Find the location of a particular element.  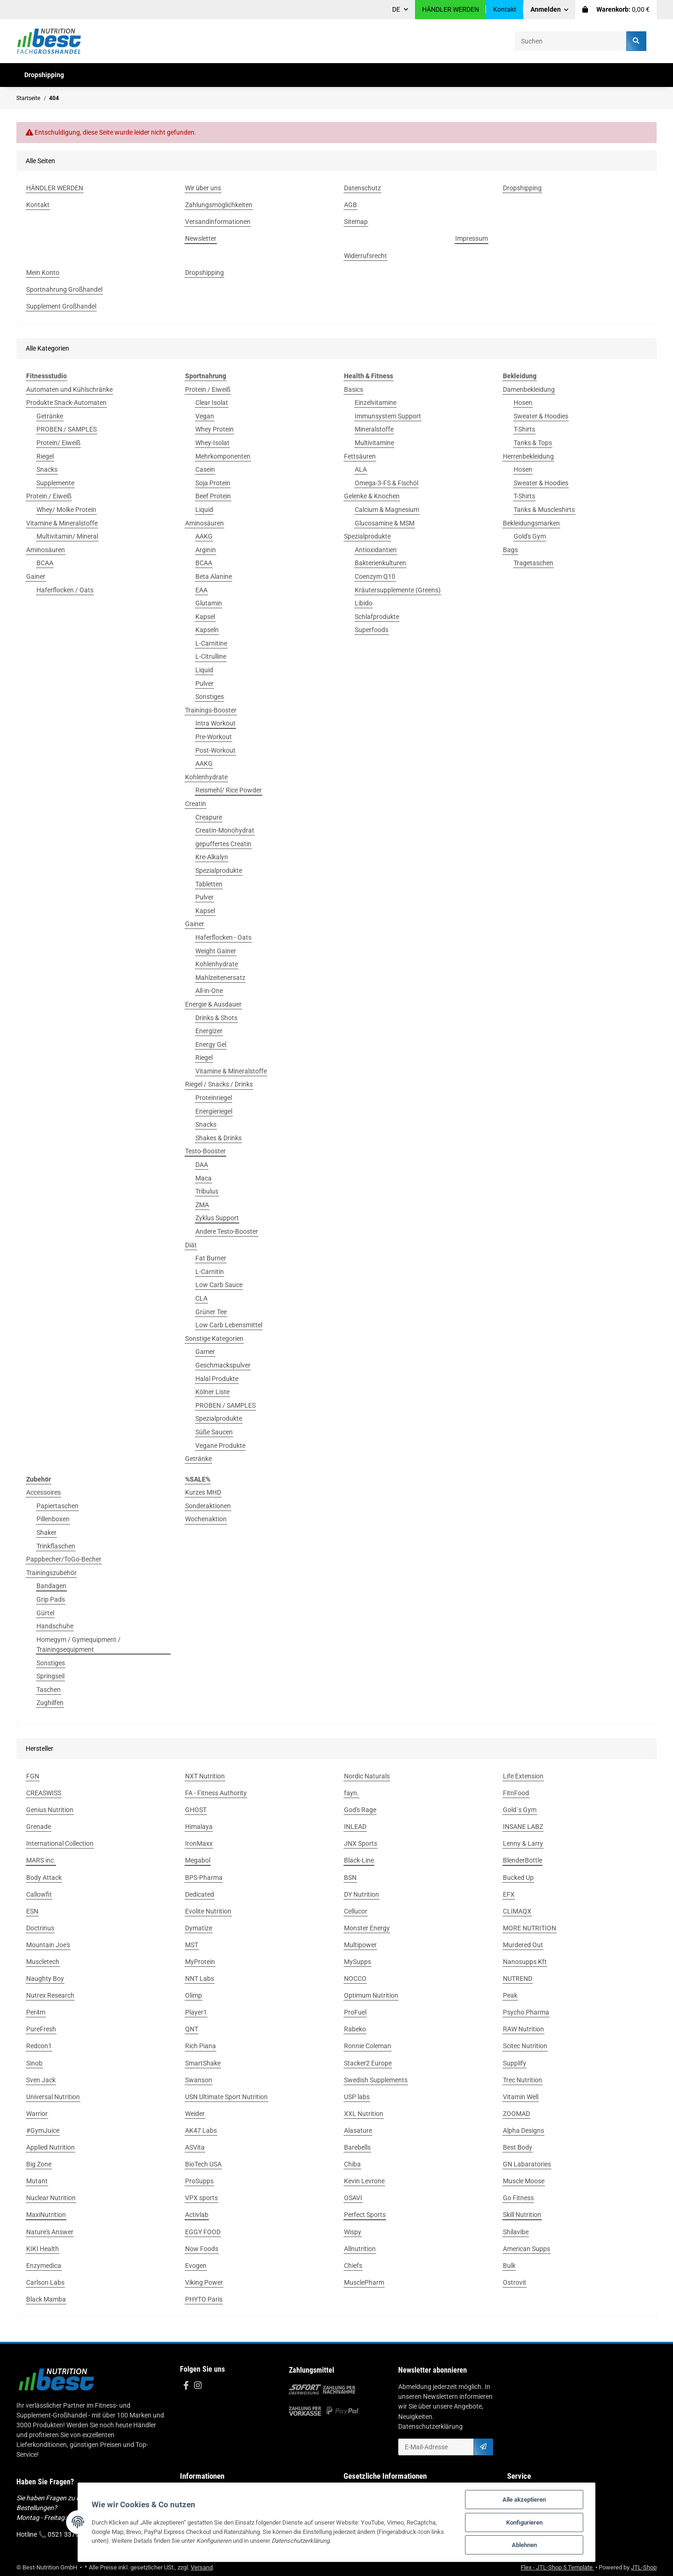

Sonstige Kategorien is located at coordinates (214, 1338).